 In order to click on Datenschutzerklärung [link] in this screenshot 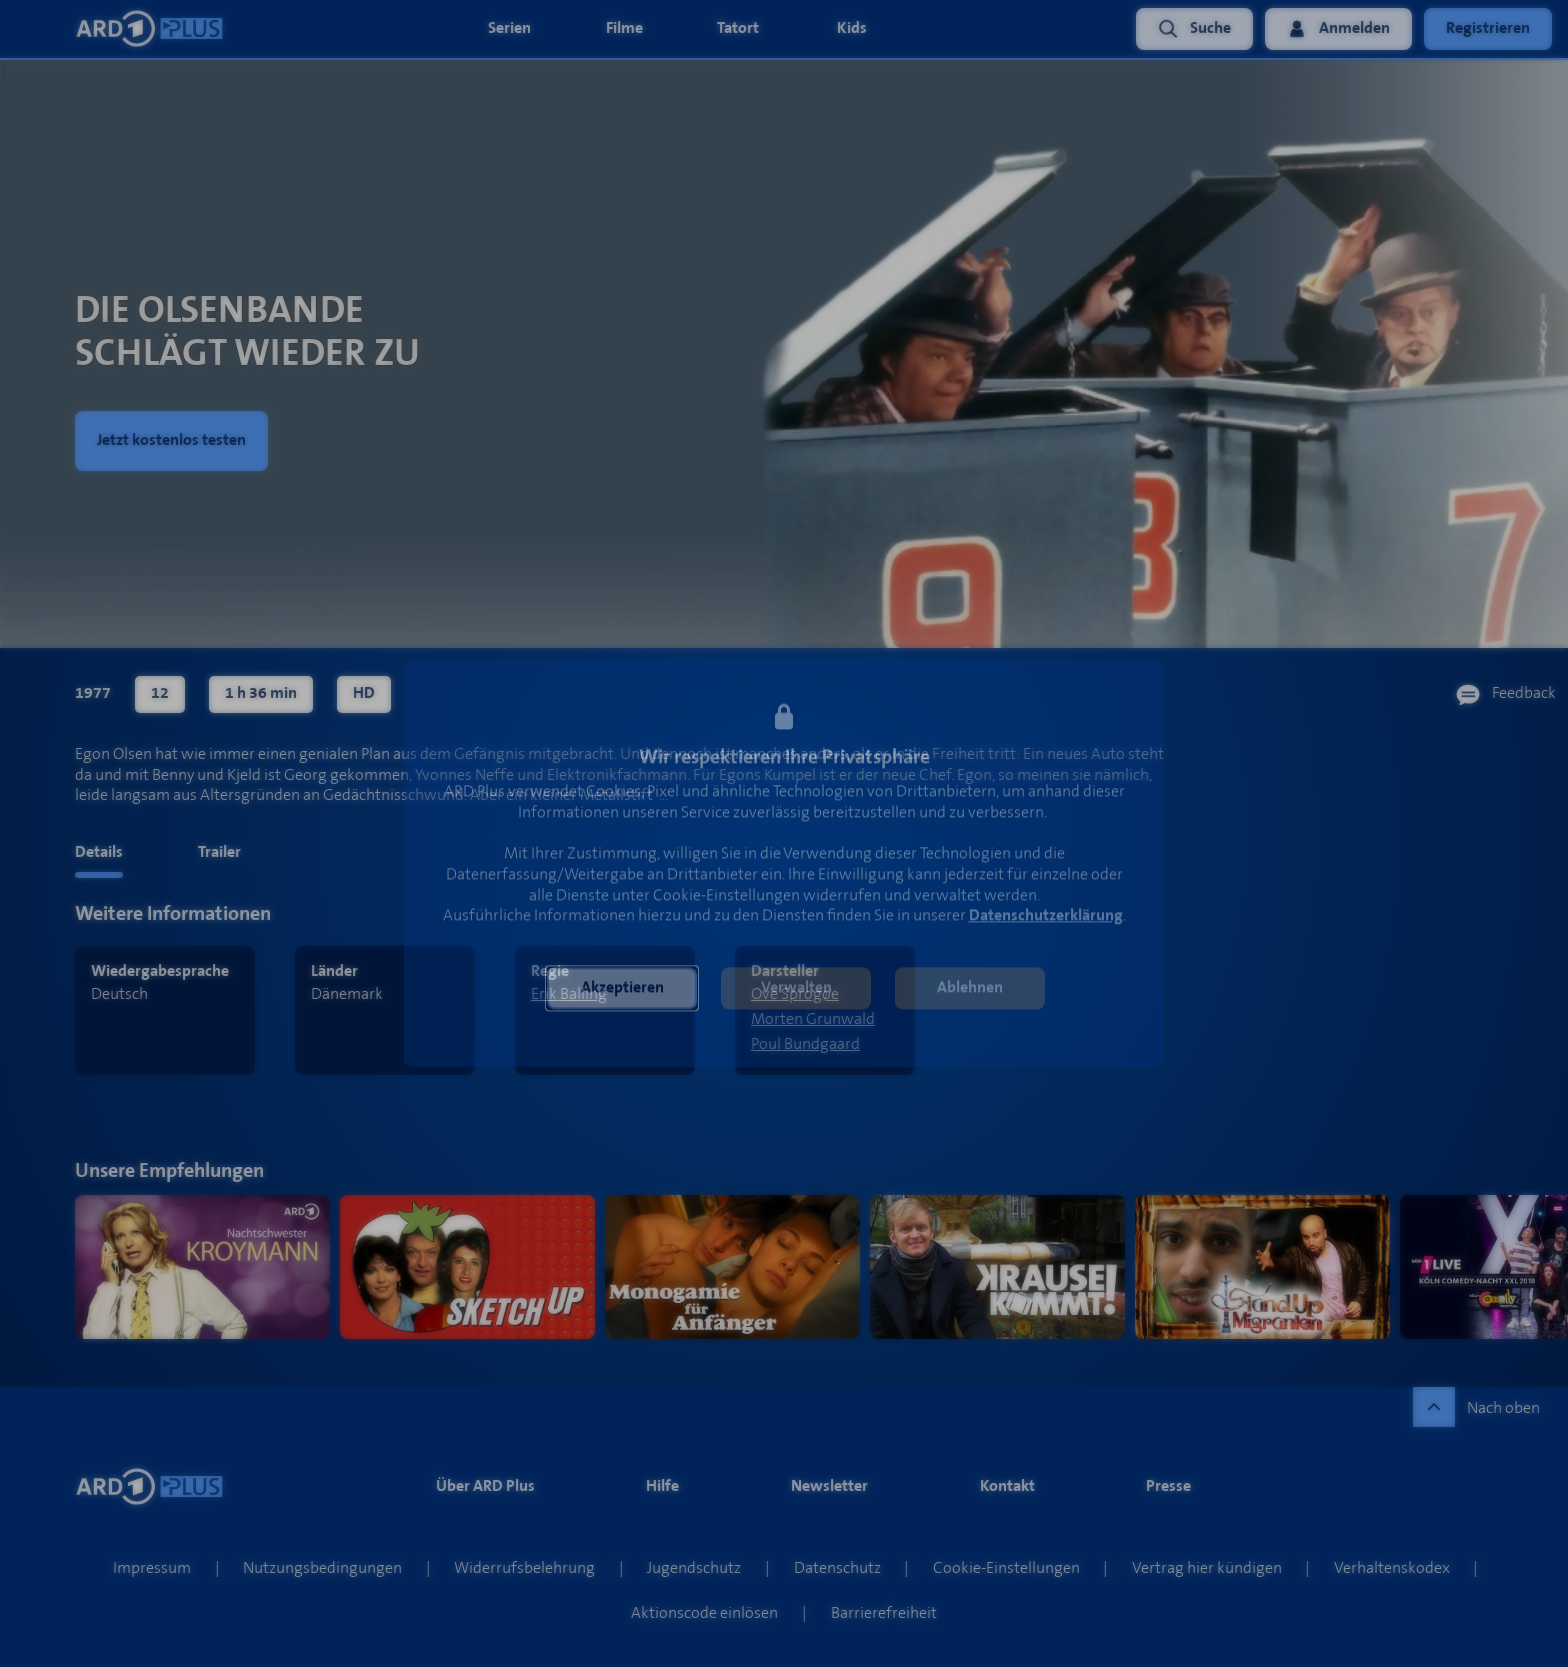, I will do `click(1046, 916)`.